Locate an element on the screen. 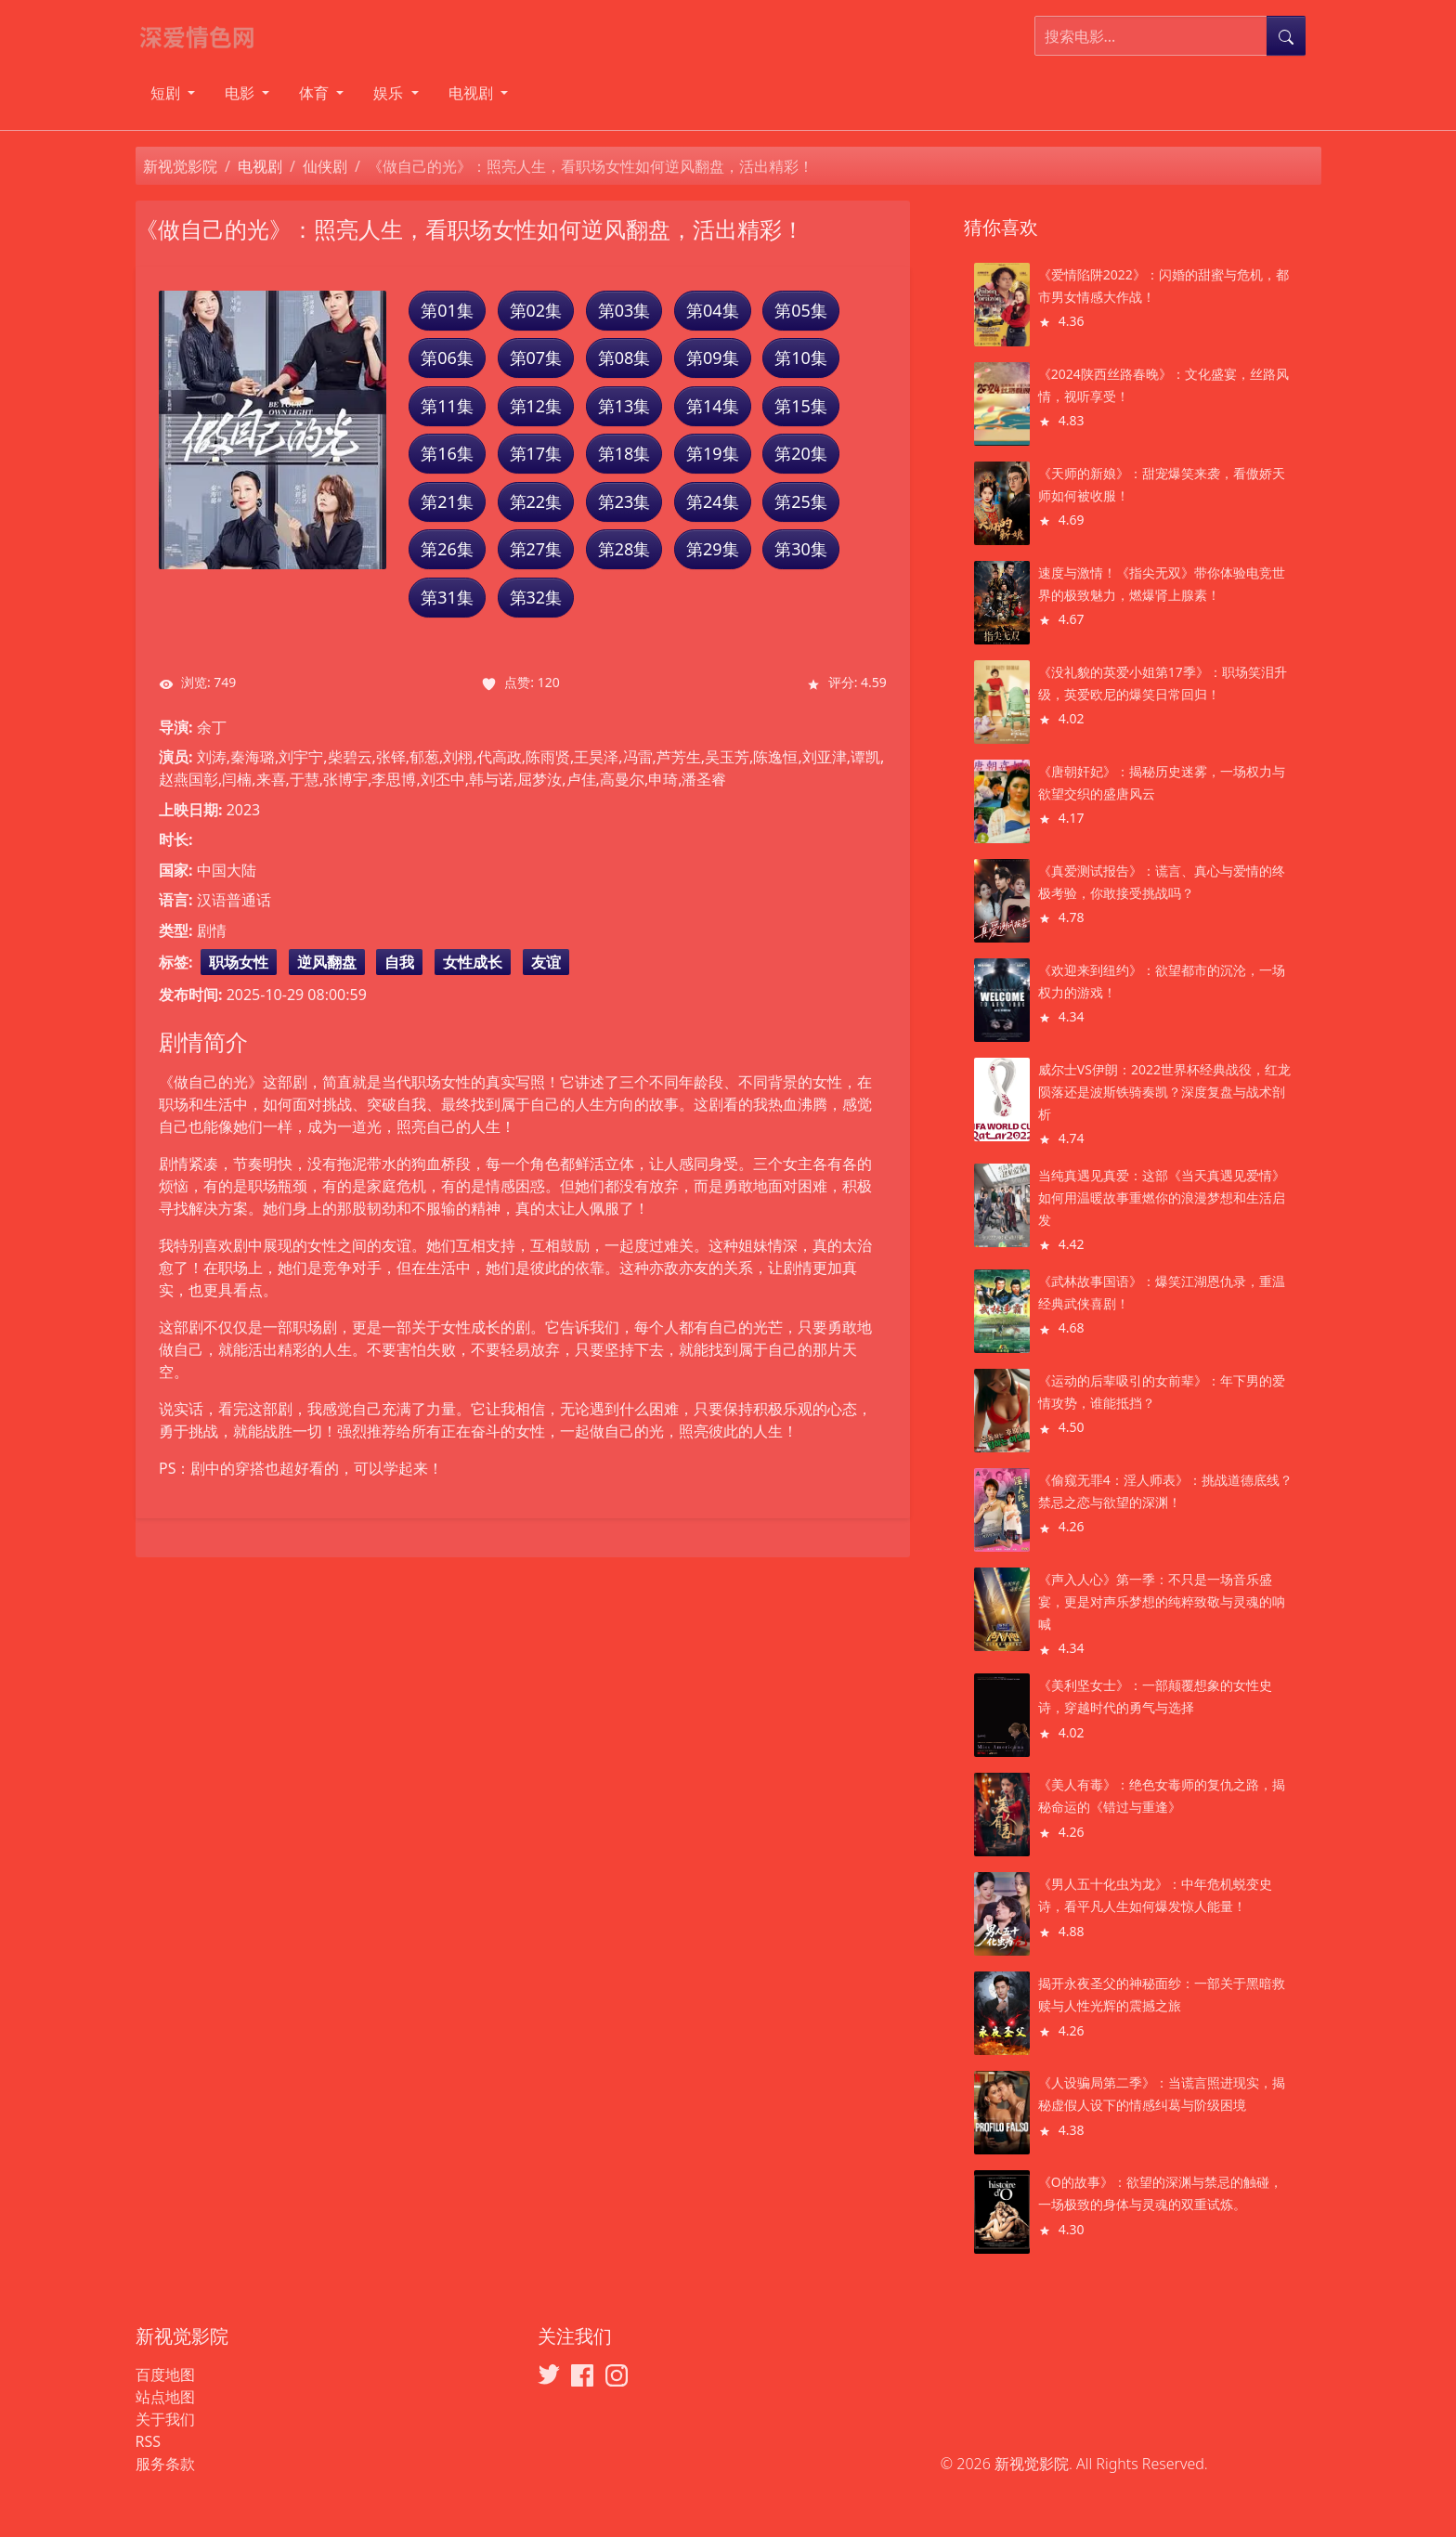 The height and width of the screenshot is (2537, 1456). 友谊 is located at coordinates (546, 962).